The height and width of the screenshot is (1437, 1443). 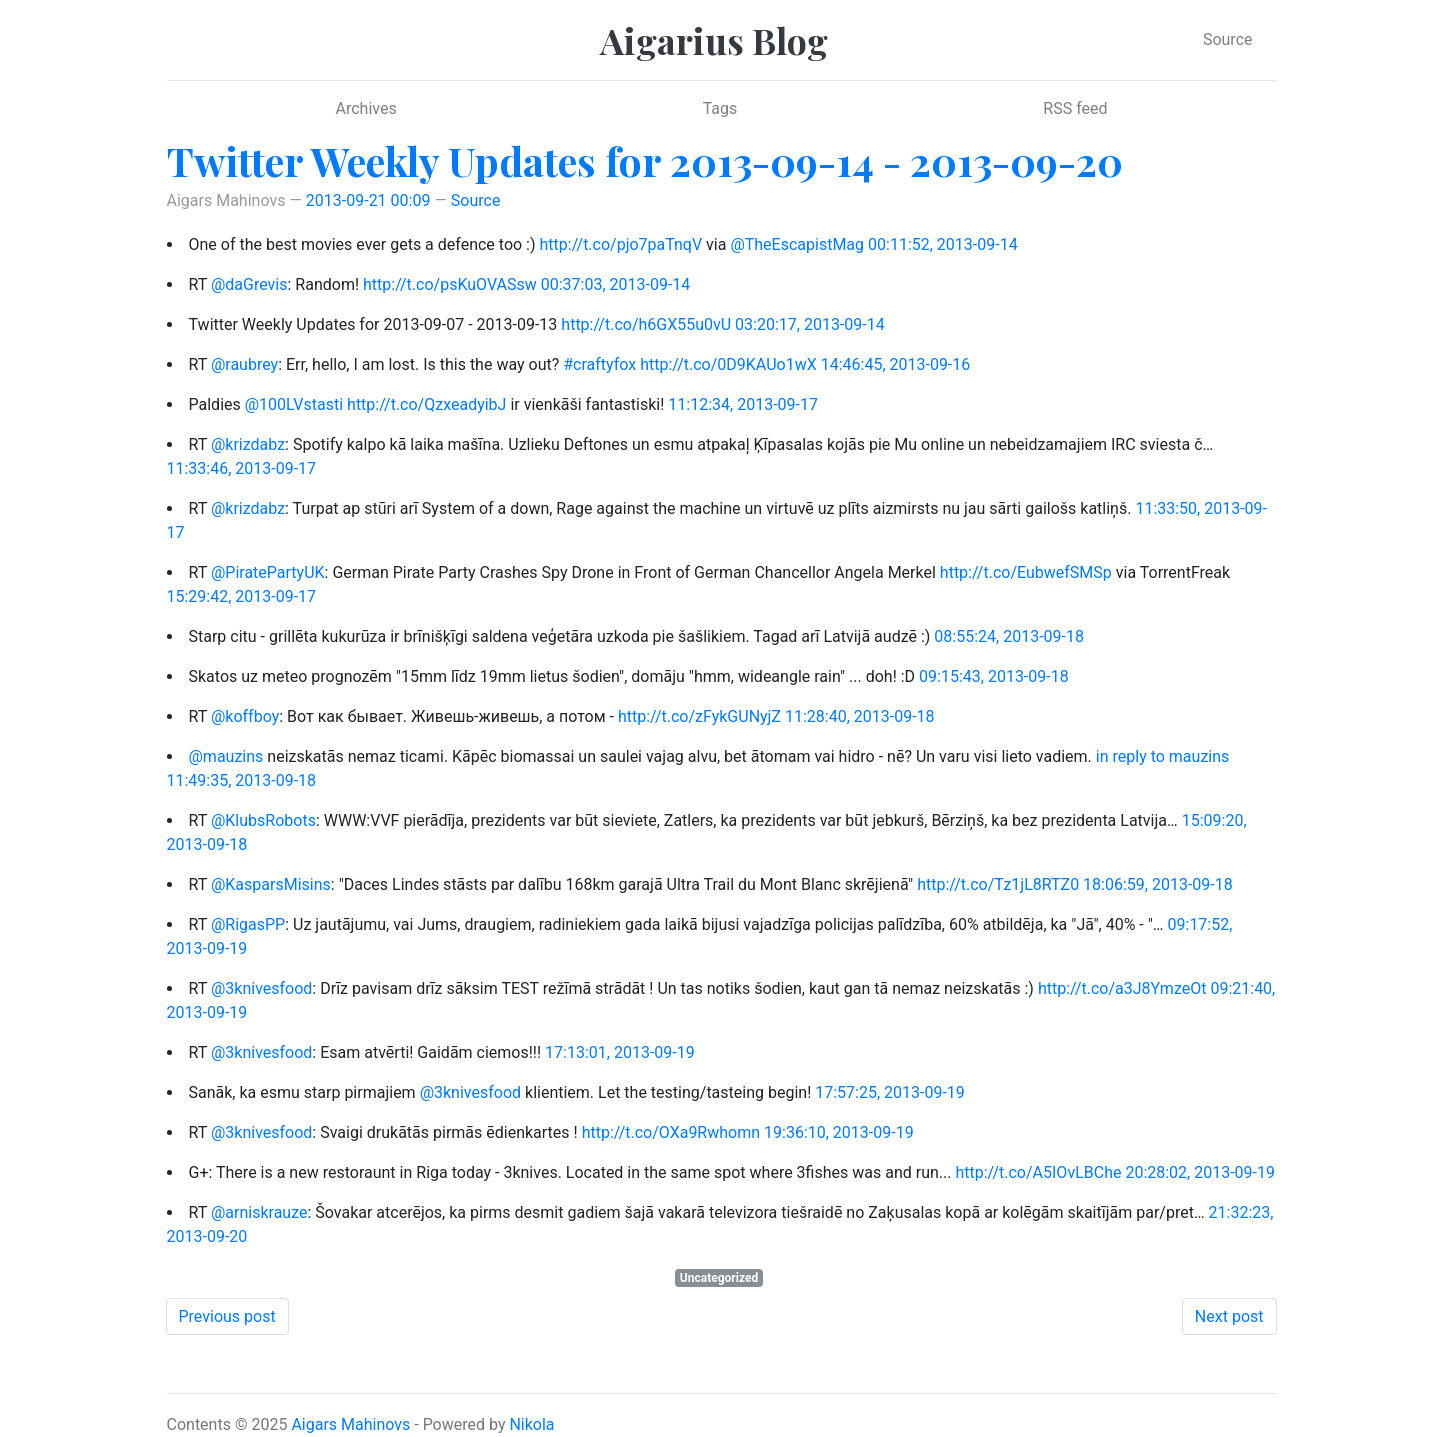 What do you see at coordinates (531, 1424) in the screenshot?
I see `Nikola` at bounding box center [531, 1424].